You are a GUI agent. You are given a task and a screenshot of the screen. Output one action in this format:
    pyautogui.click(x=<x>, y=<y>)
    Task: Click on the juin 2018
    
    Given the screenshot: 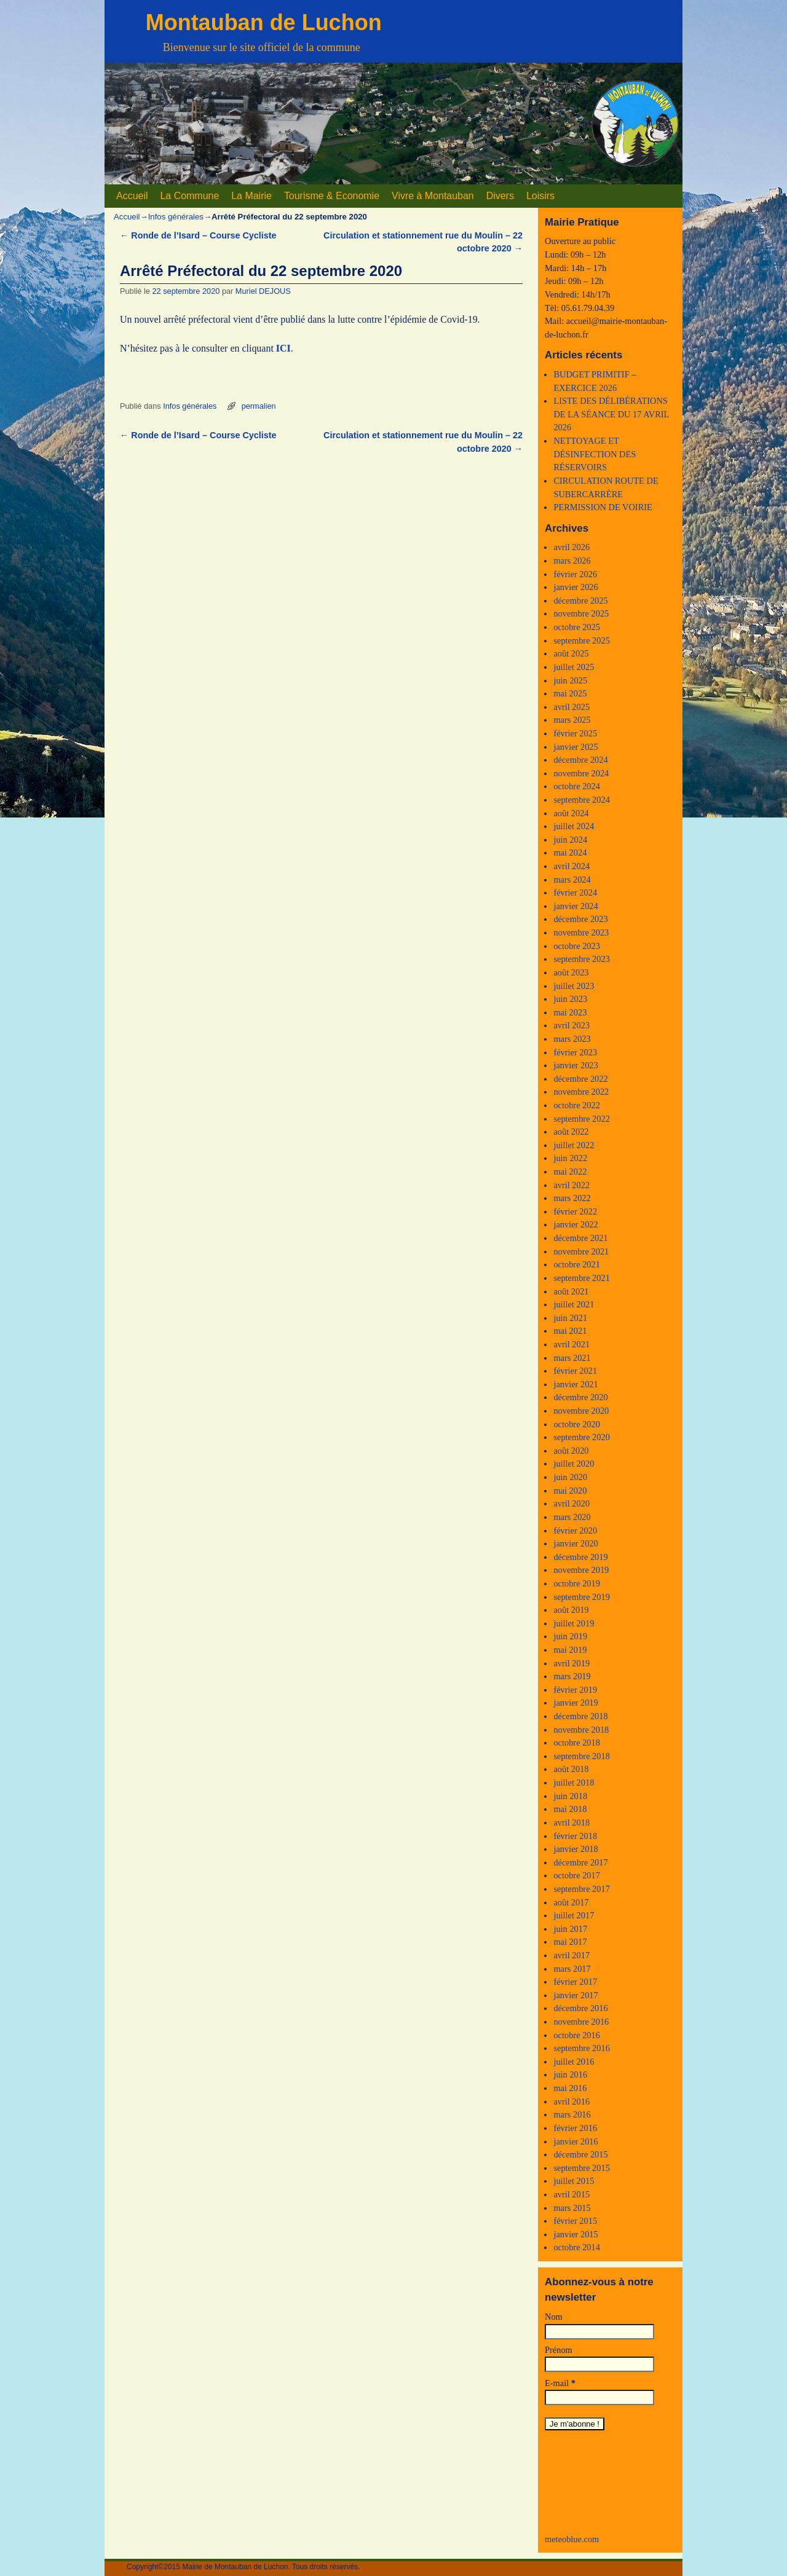 What is the action you would take?
    pyautogui.click(x=570, y=1796)
    